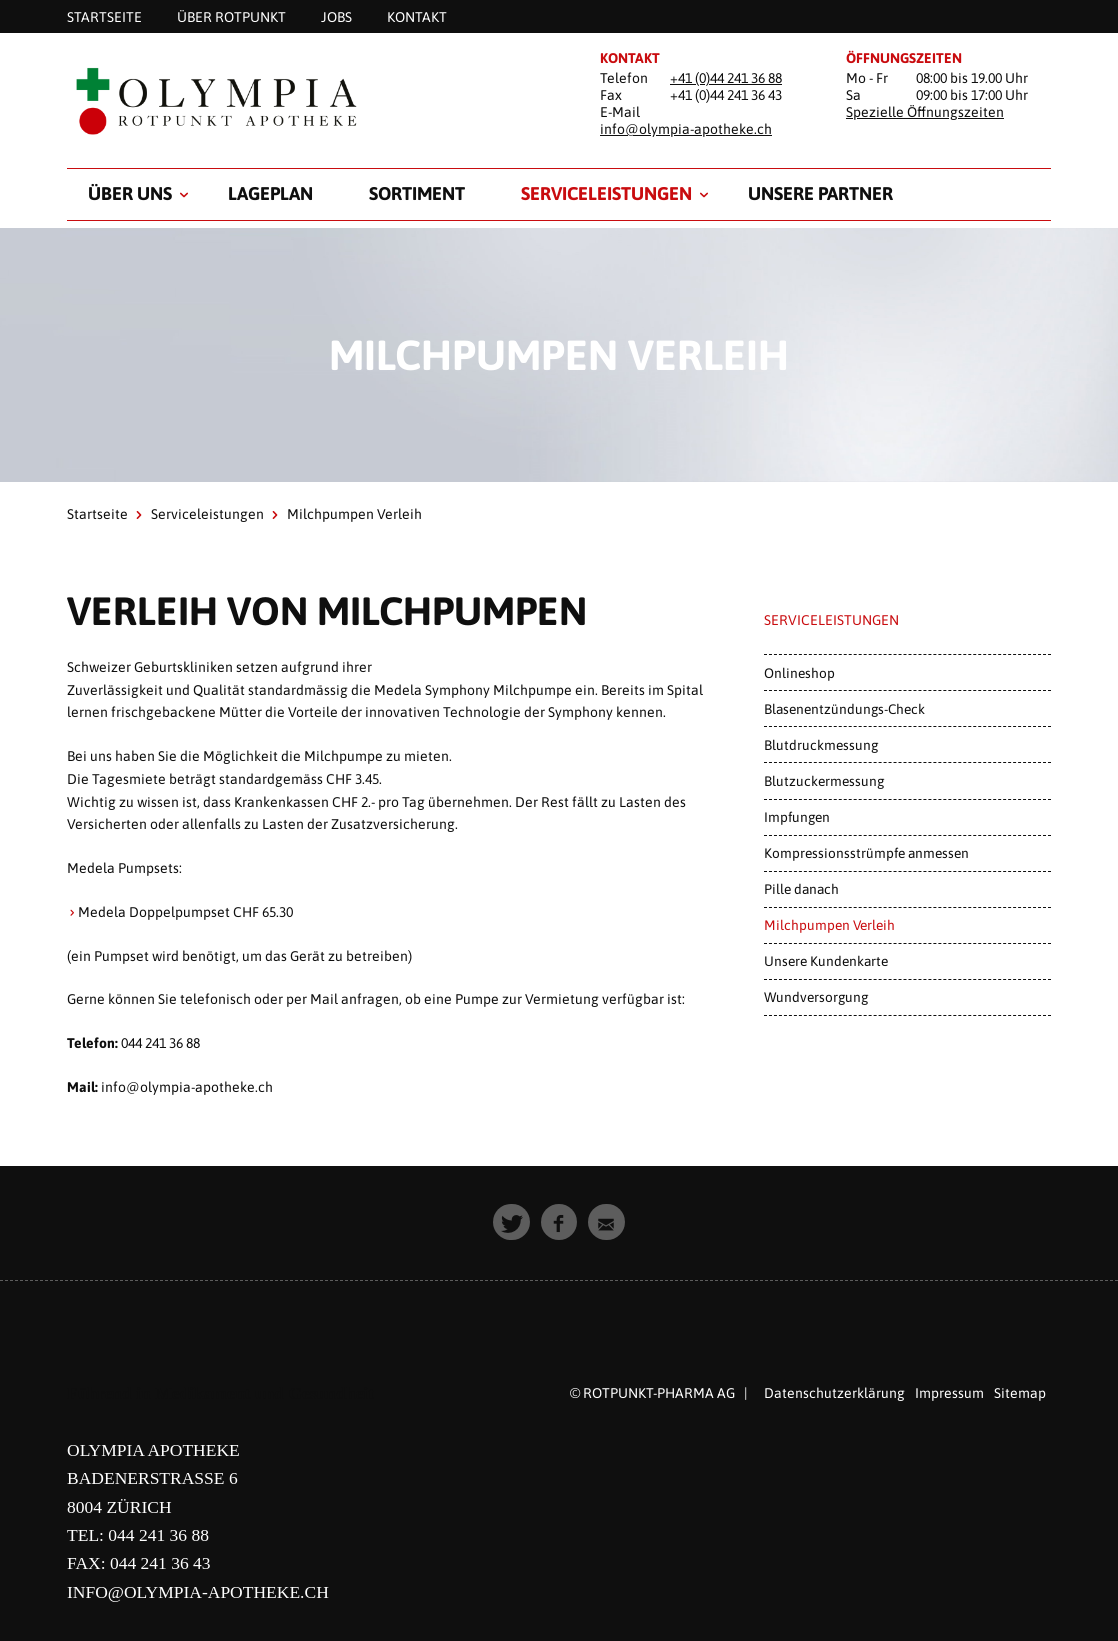 This screenshot has height=1641, width=1118. What do you see at coordinates (829, 925) in the screenshot?
I see `Milchpumpen Verleih` at bounding box center [829, 925].